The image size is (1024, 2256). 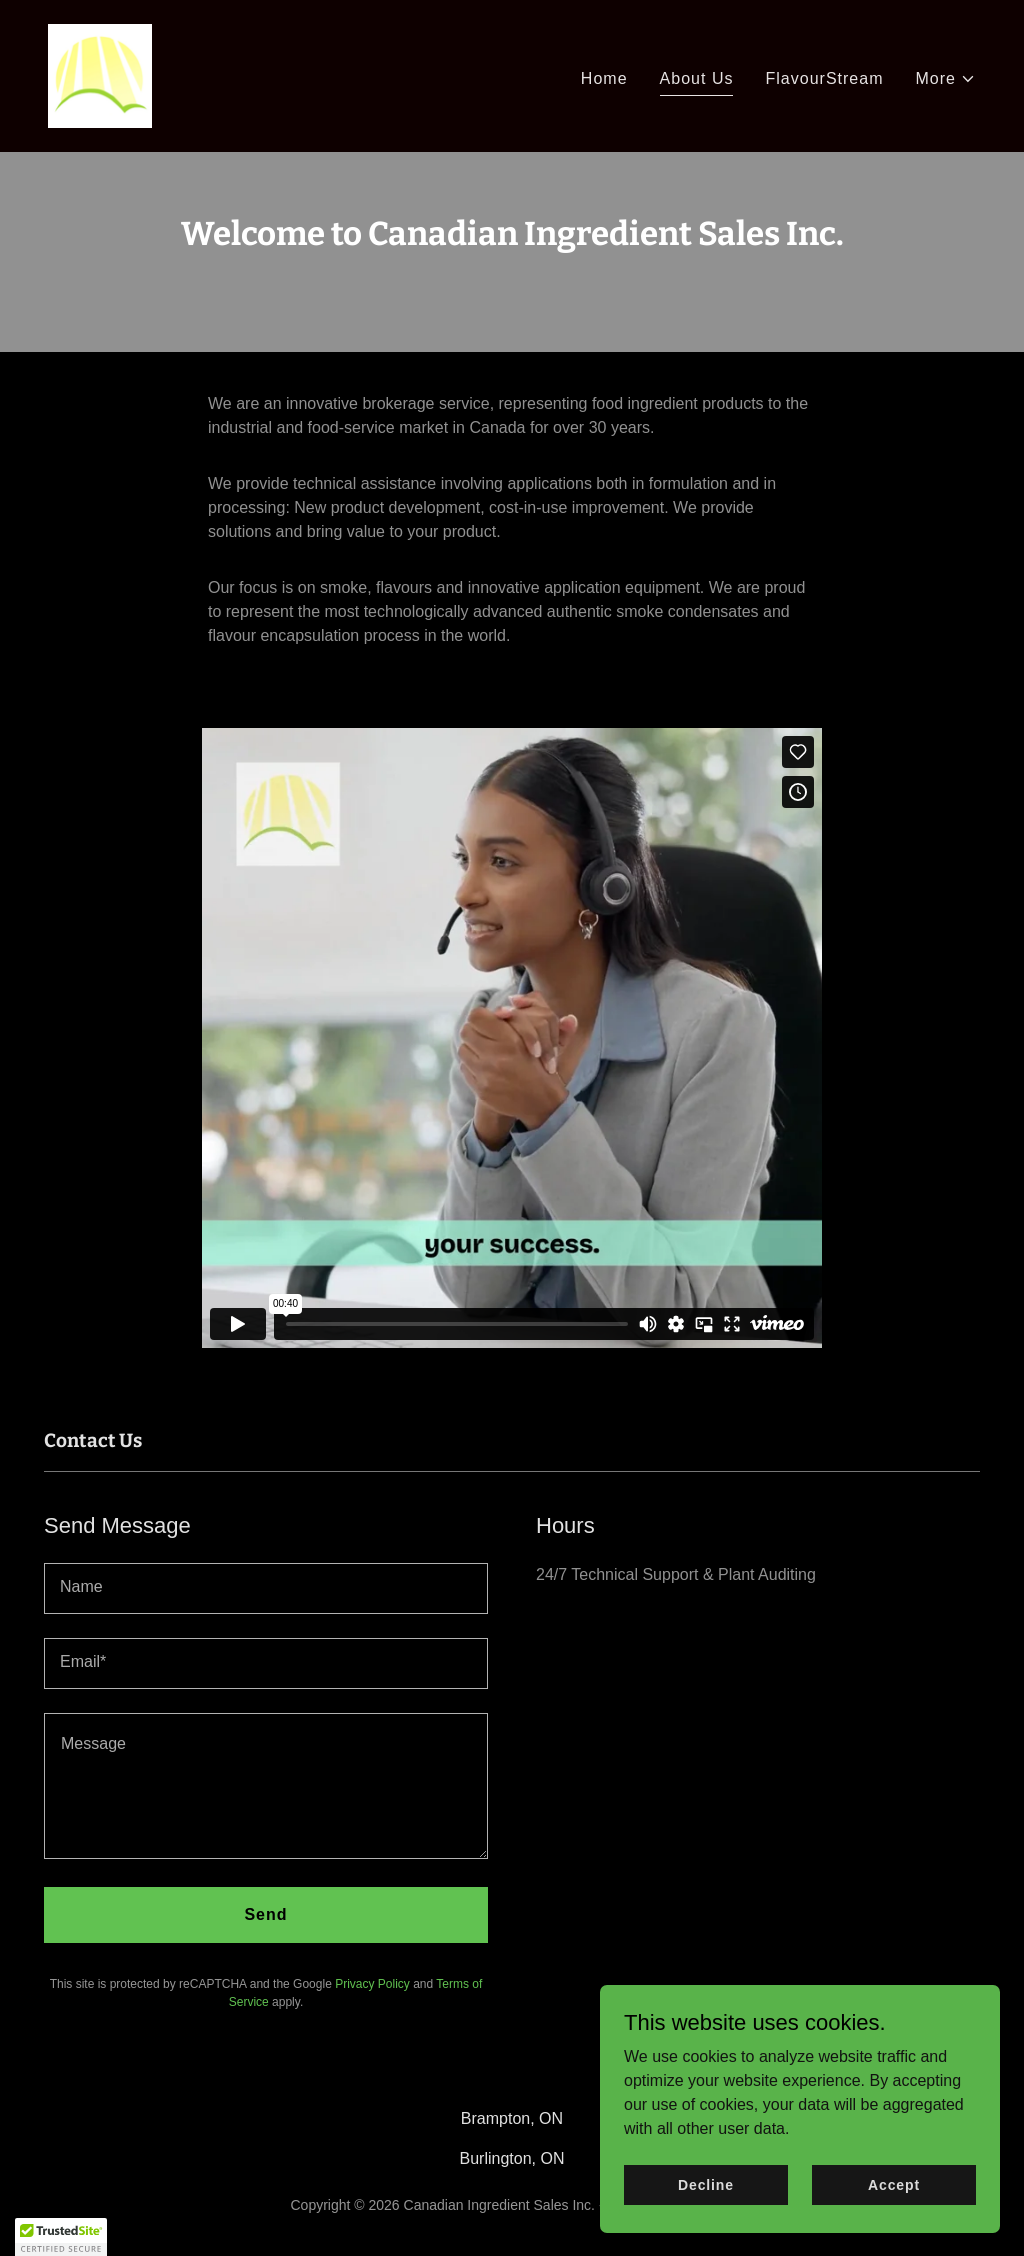 What do you see at coordinates (706, 2184) in the screenshot?
I see `Decline` at bounding box center [706, 2184].